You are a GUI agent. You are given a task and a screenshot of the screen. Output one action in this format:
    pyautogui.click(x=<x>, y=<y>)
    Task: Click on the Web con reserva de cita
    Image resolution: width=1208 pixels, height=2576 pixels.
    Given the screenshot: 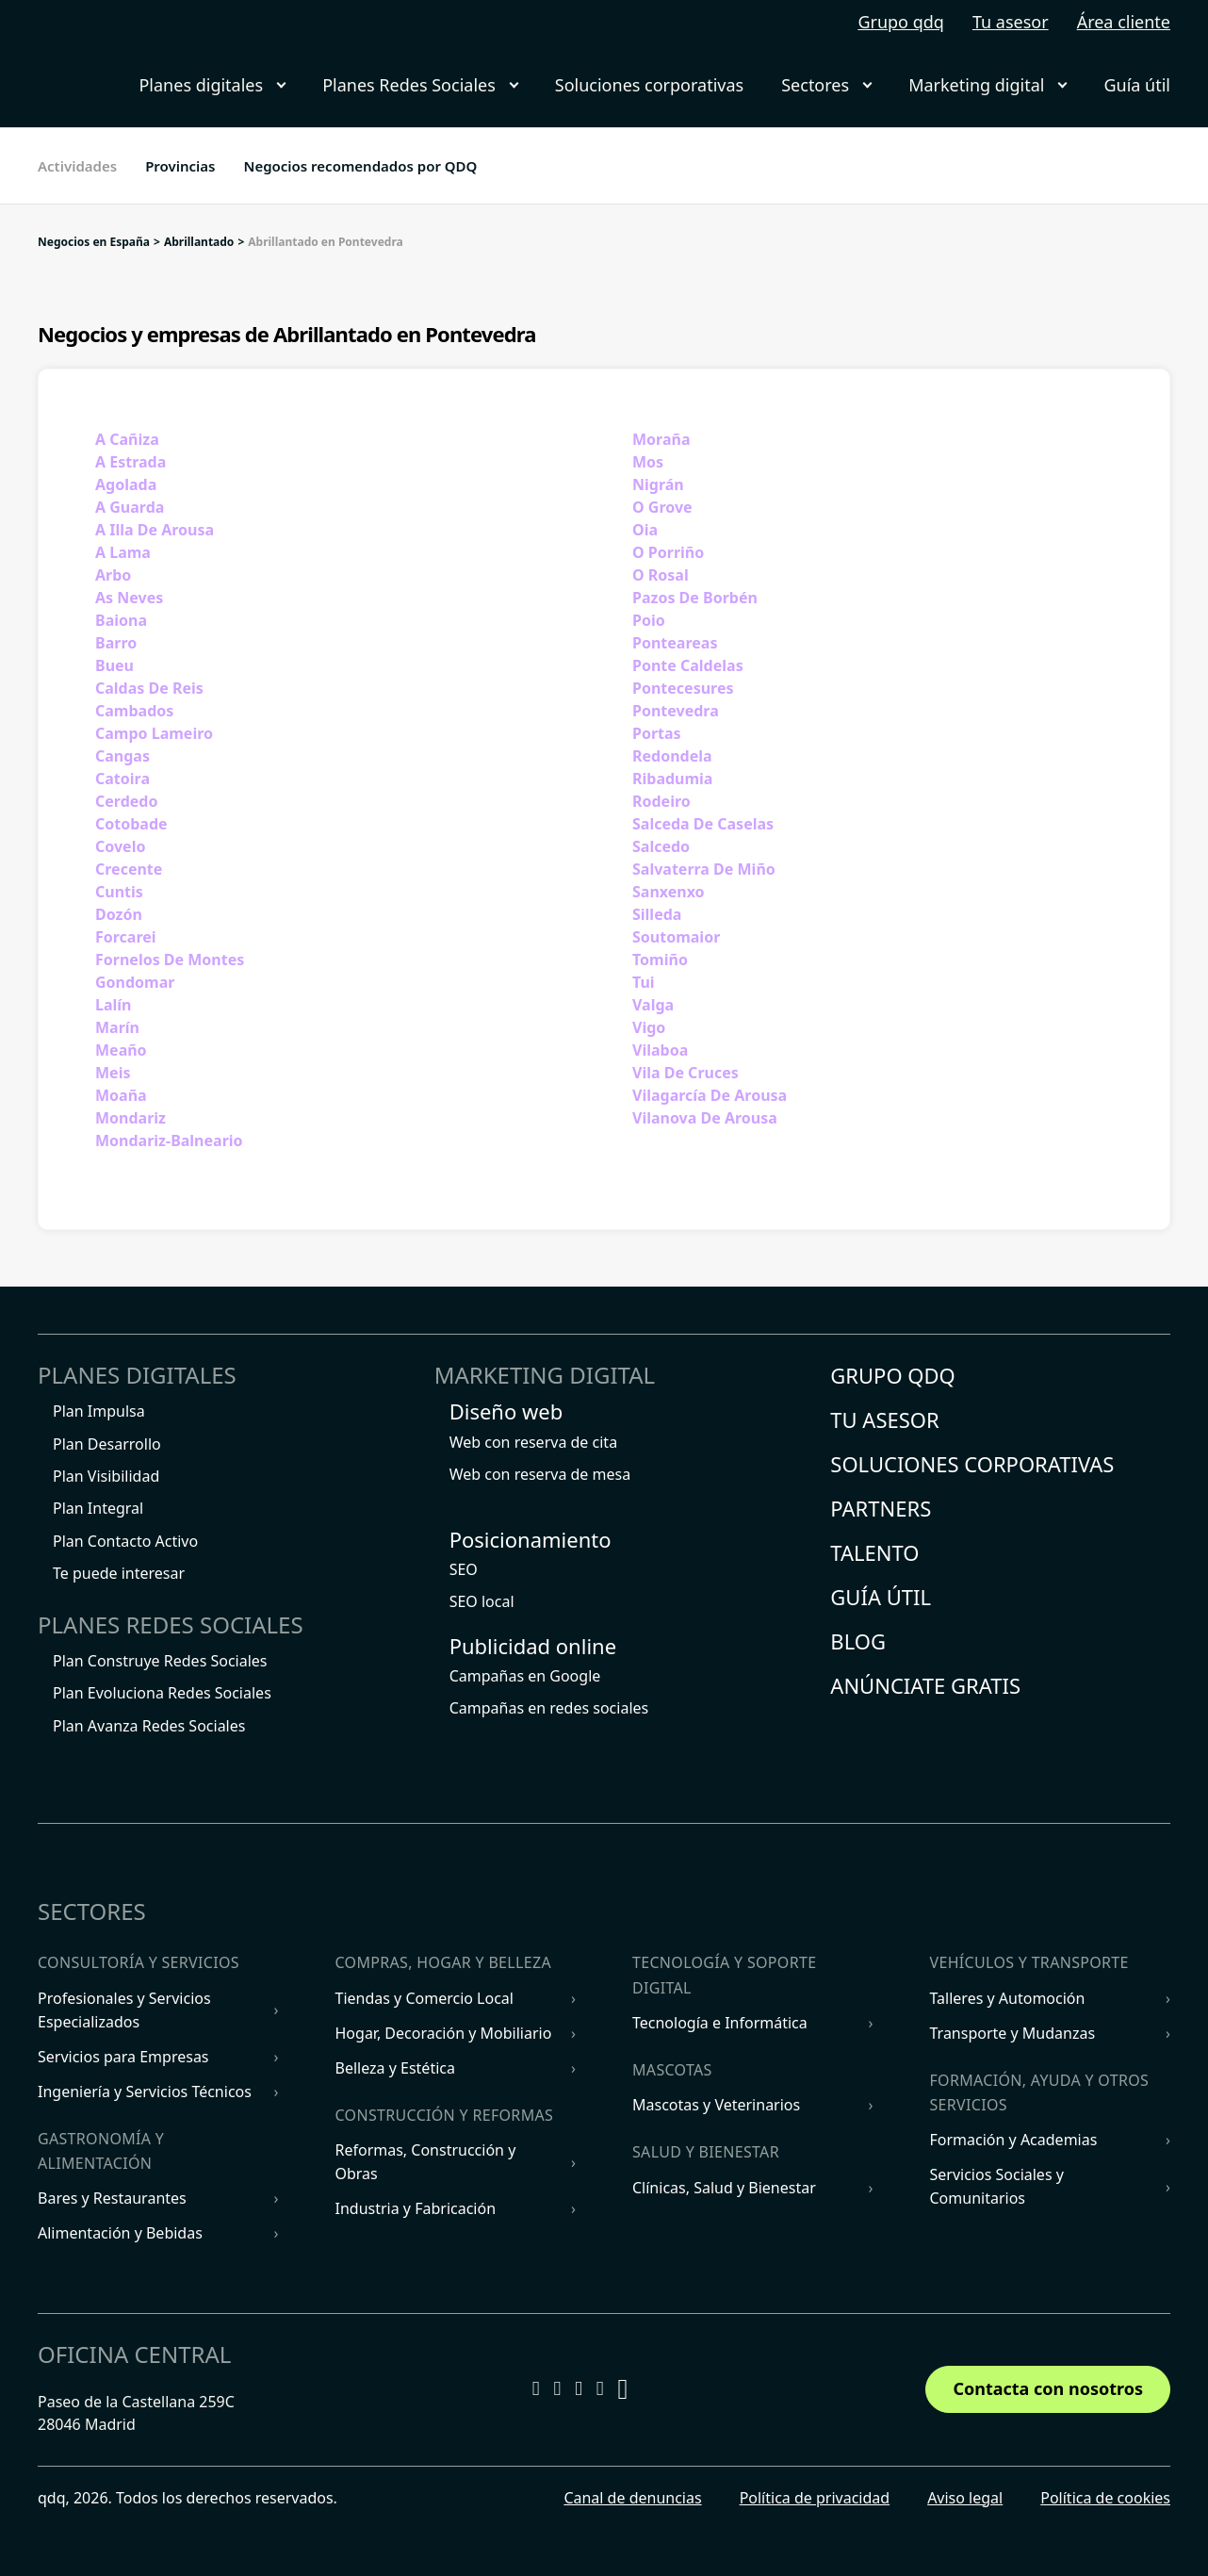 What is the action you would take?
    pyautogui.click(x=533, y=1442)
    